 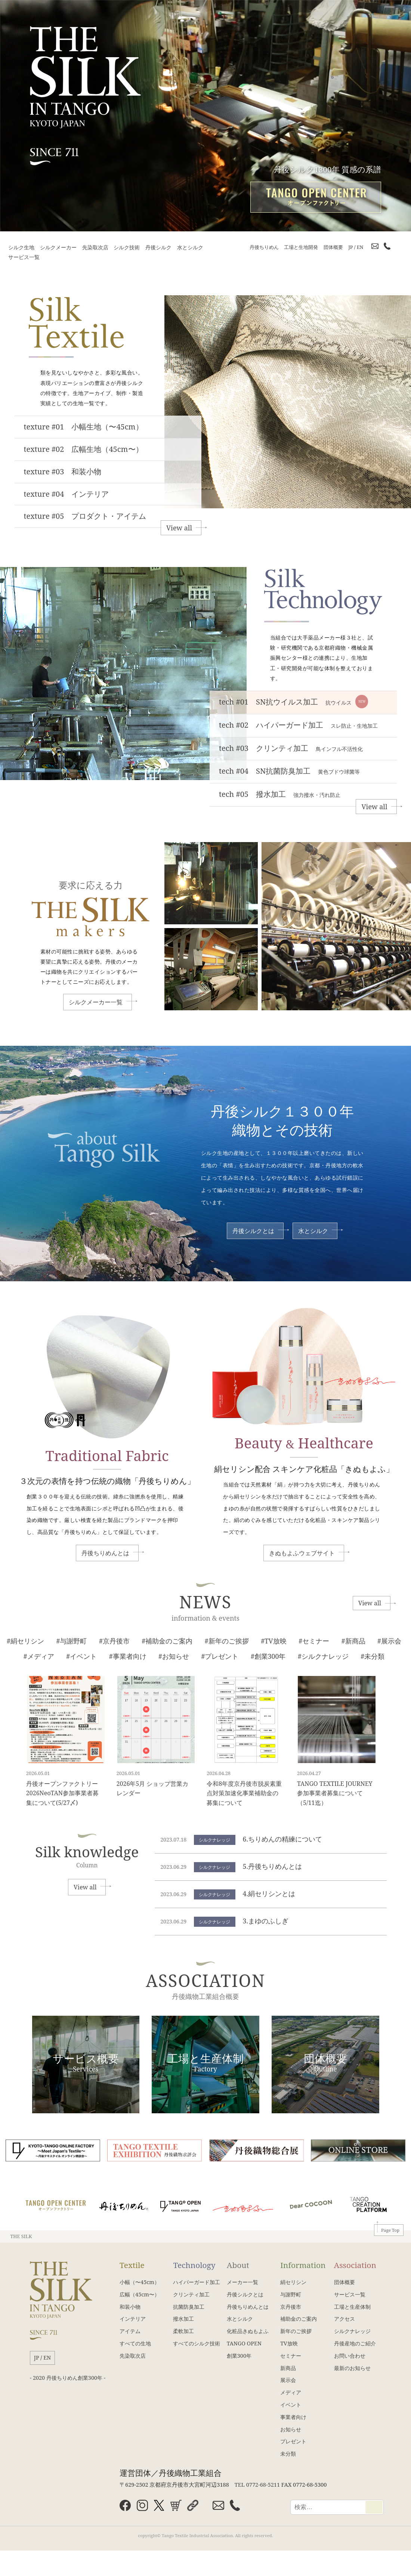 I want to click on TV放映, so click(x=289, y=2343).